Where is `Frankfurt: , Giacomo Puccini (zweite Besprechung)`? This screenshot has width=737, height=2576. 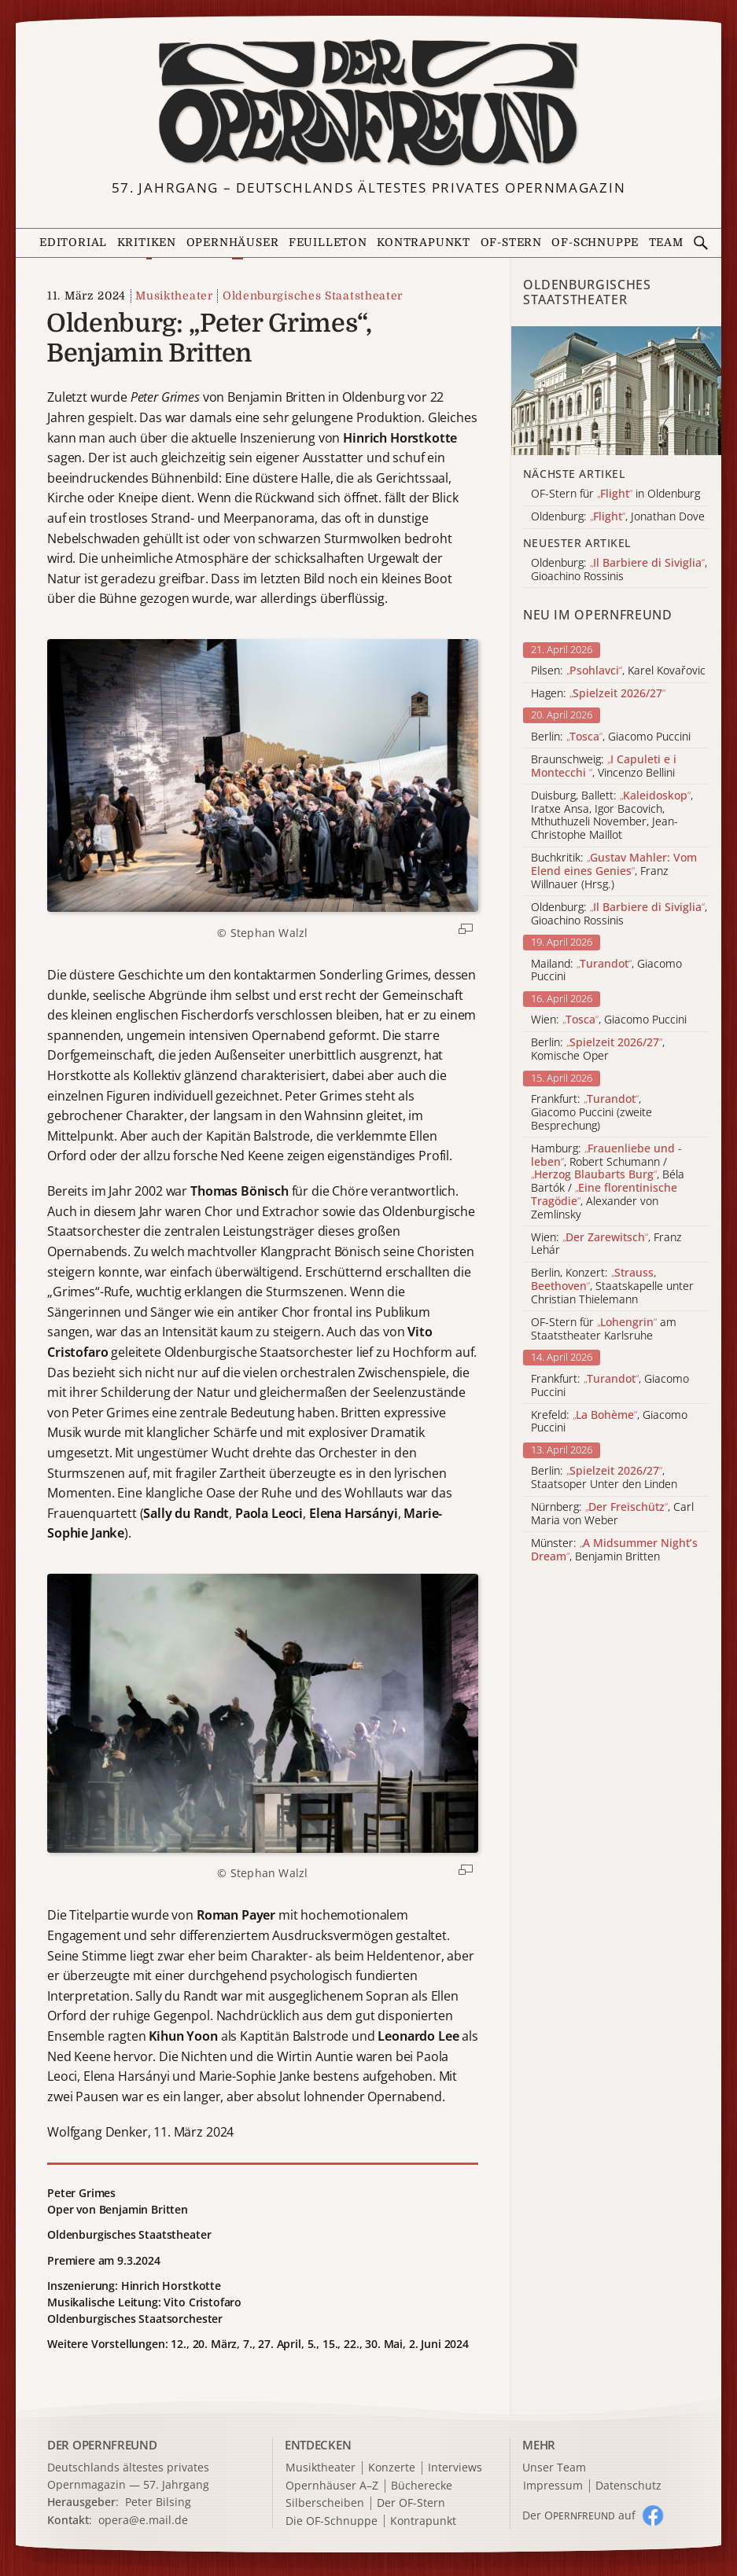 Frankfurt: , Giacomo Puccini (zweite Besprechung) is located at coordinates (591, 1112).